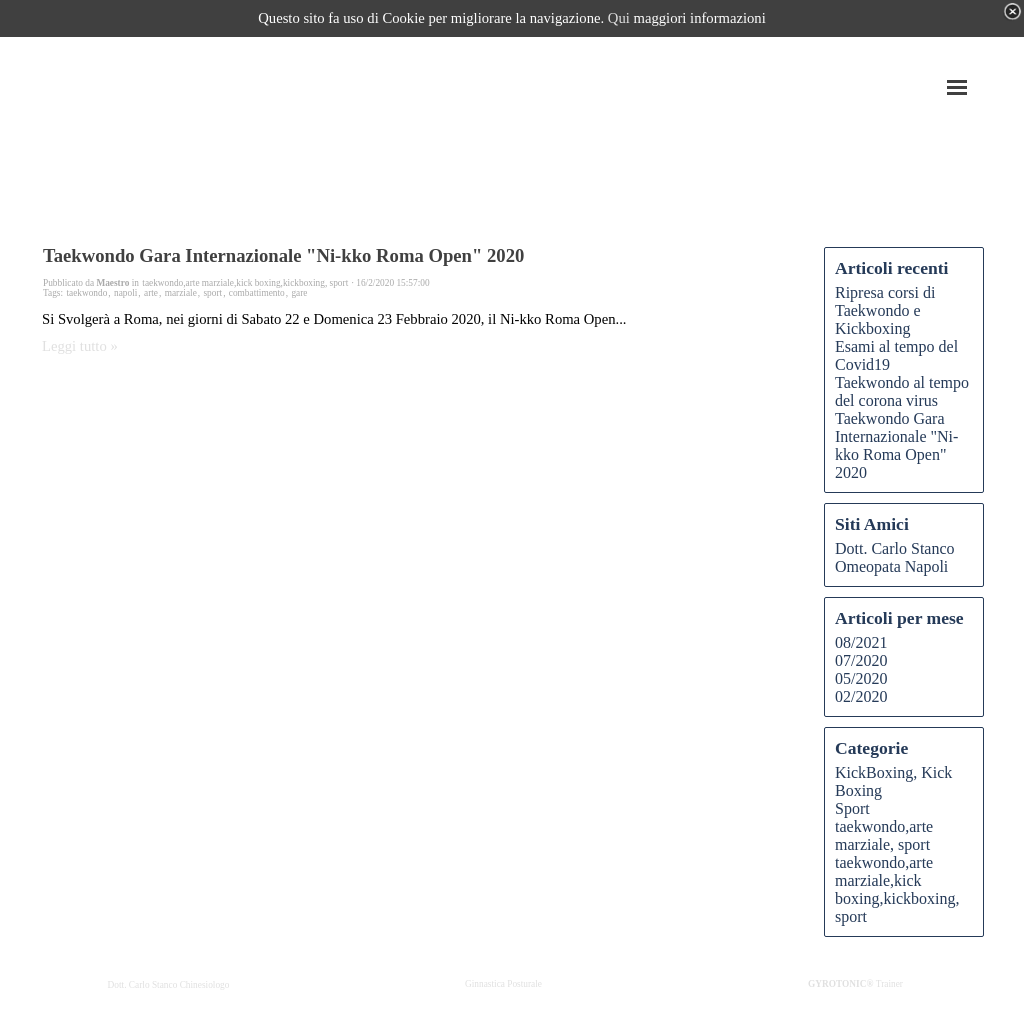 This screenshot has height=1033, width=1024. I want to click on taekwondo,arte marziale, sport, so click(884, 835).